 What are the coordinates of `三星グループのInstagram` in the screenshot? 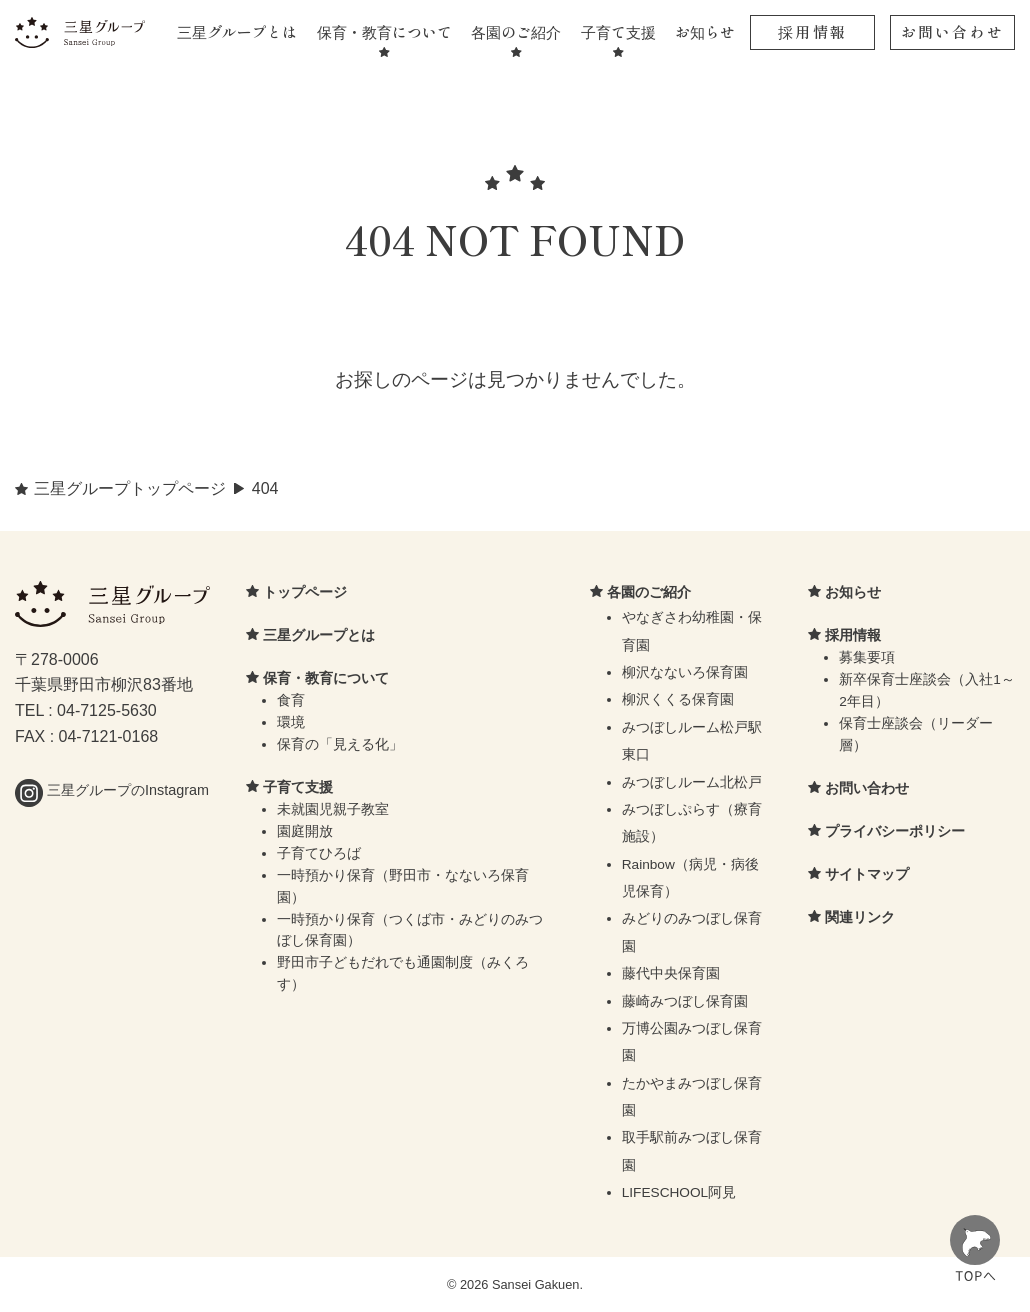 It's located at (112, 790).